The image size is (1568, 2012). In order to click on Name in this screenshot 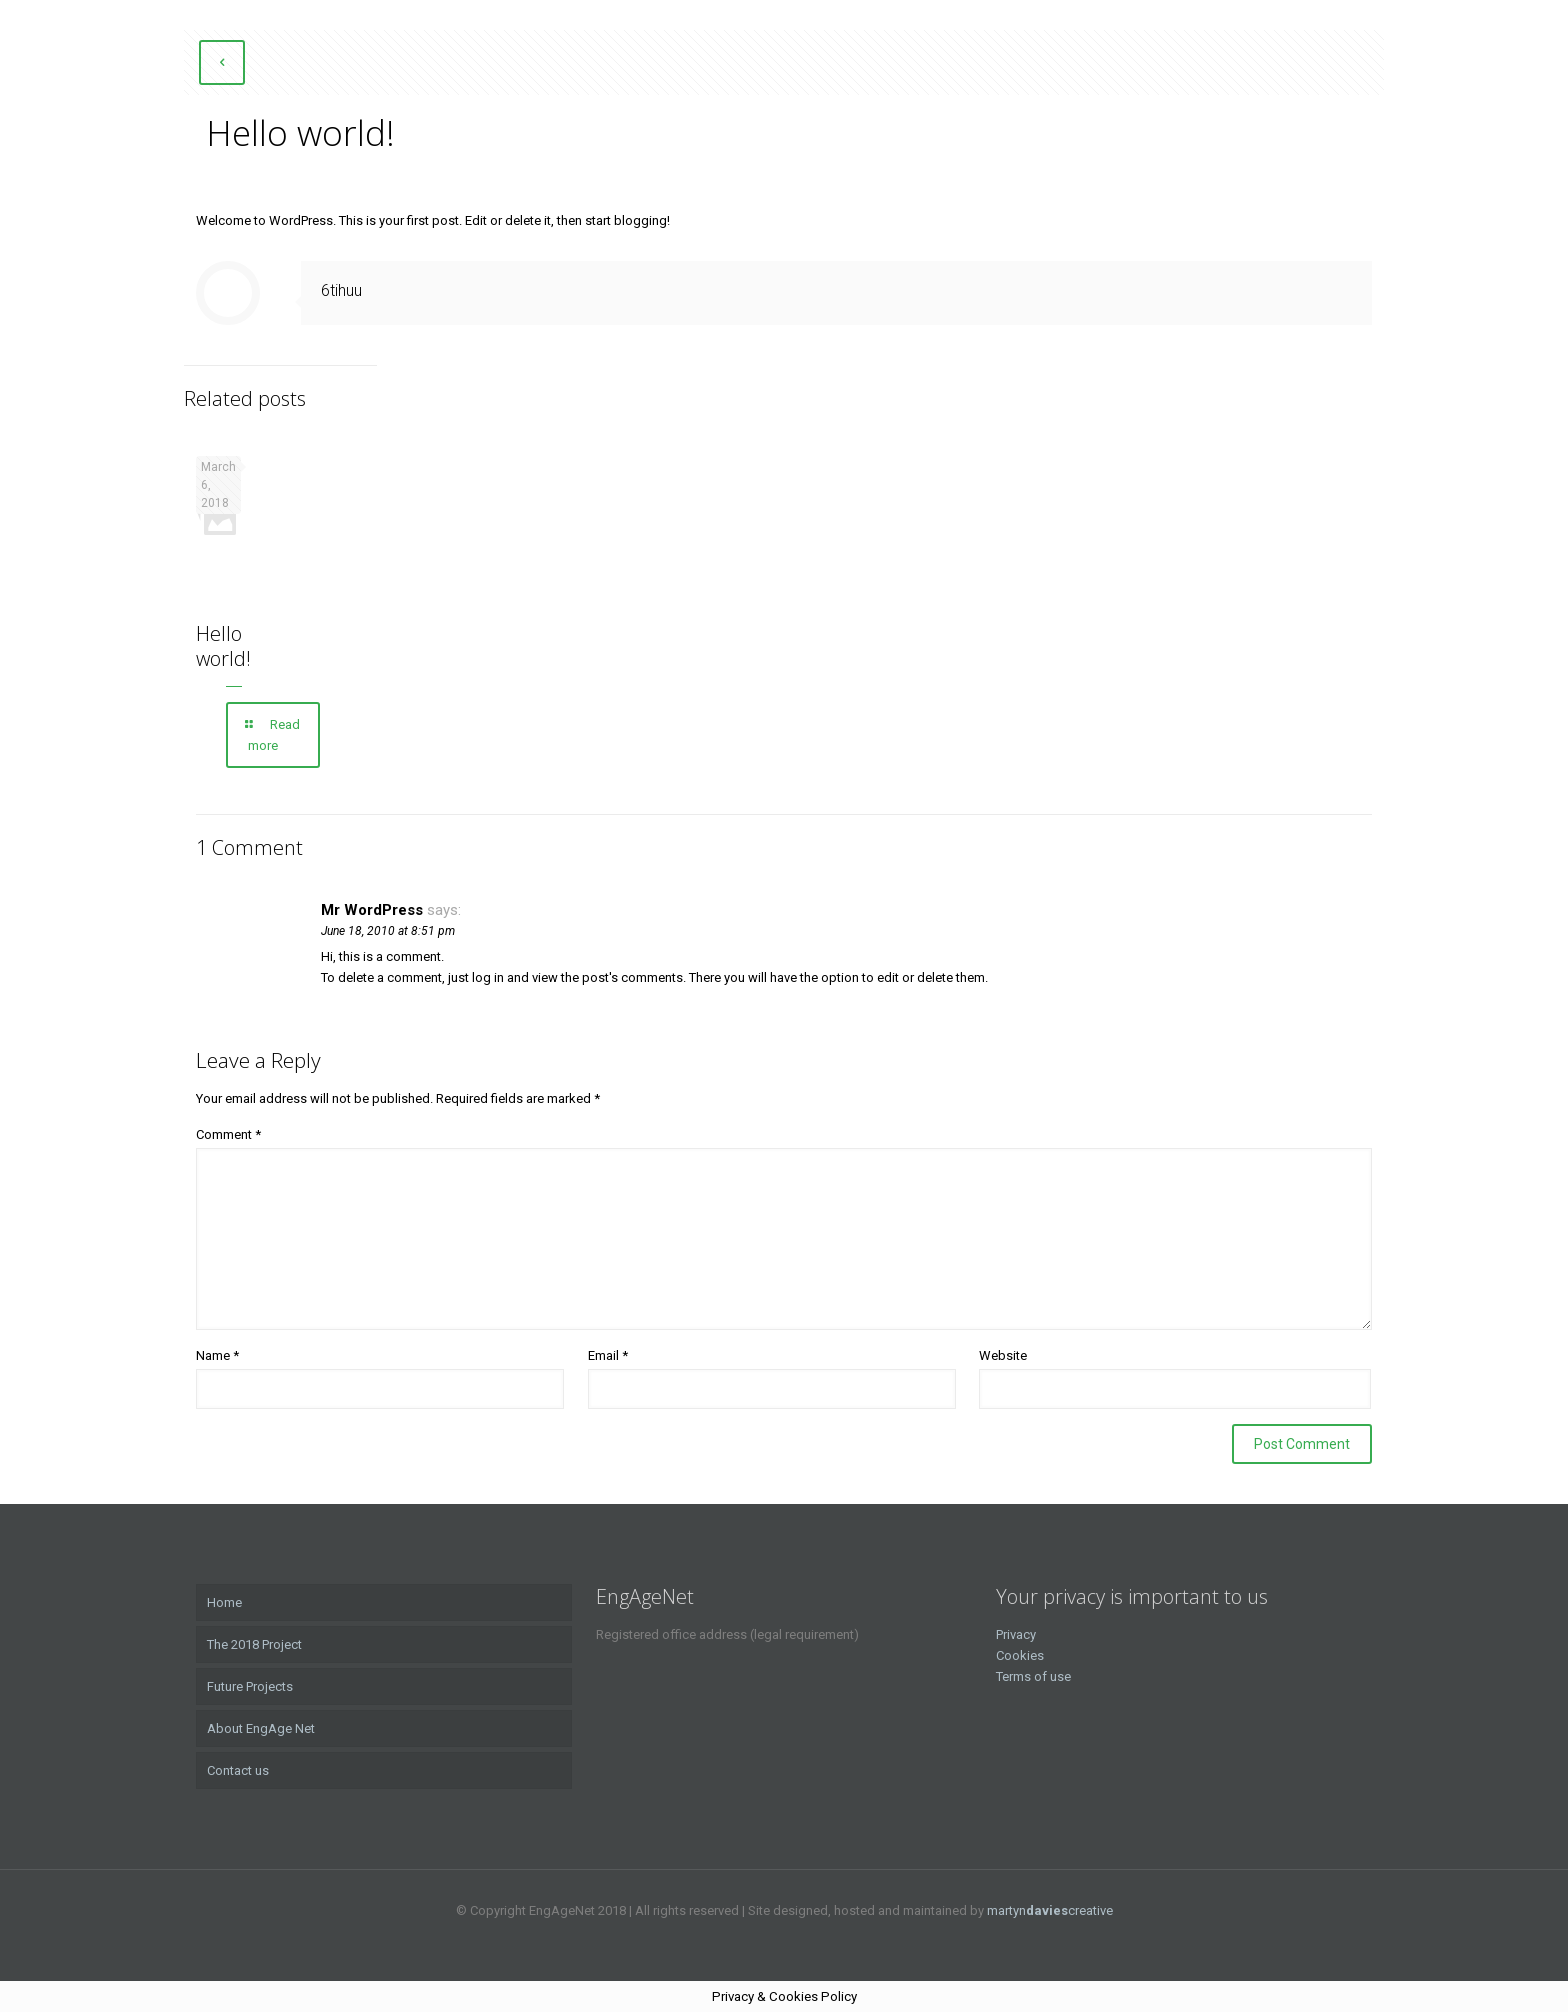, I will do `click(217, 1355)`.